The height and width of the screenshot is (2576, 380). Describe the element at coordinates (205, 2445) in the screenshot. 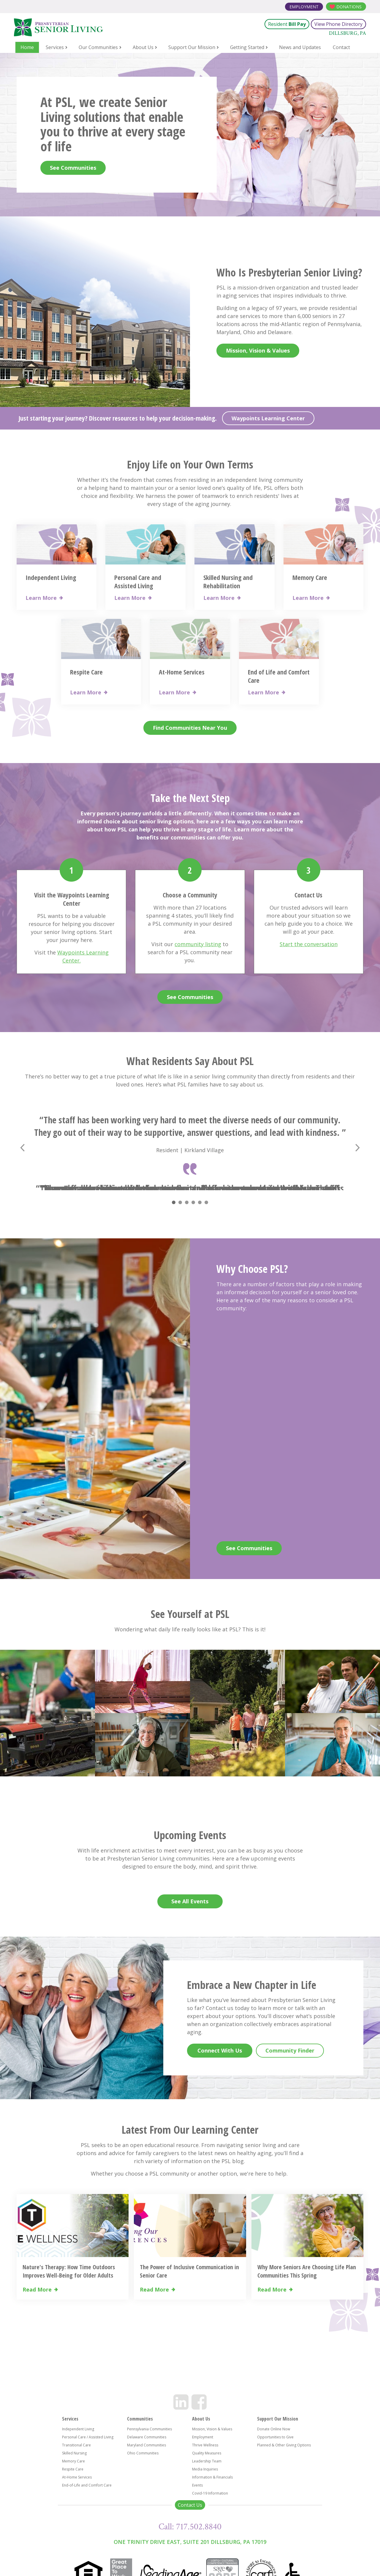

I see `Thrive Wellness [menuitem]` at that location.